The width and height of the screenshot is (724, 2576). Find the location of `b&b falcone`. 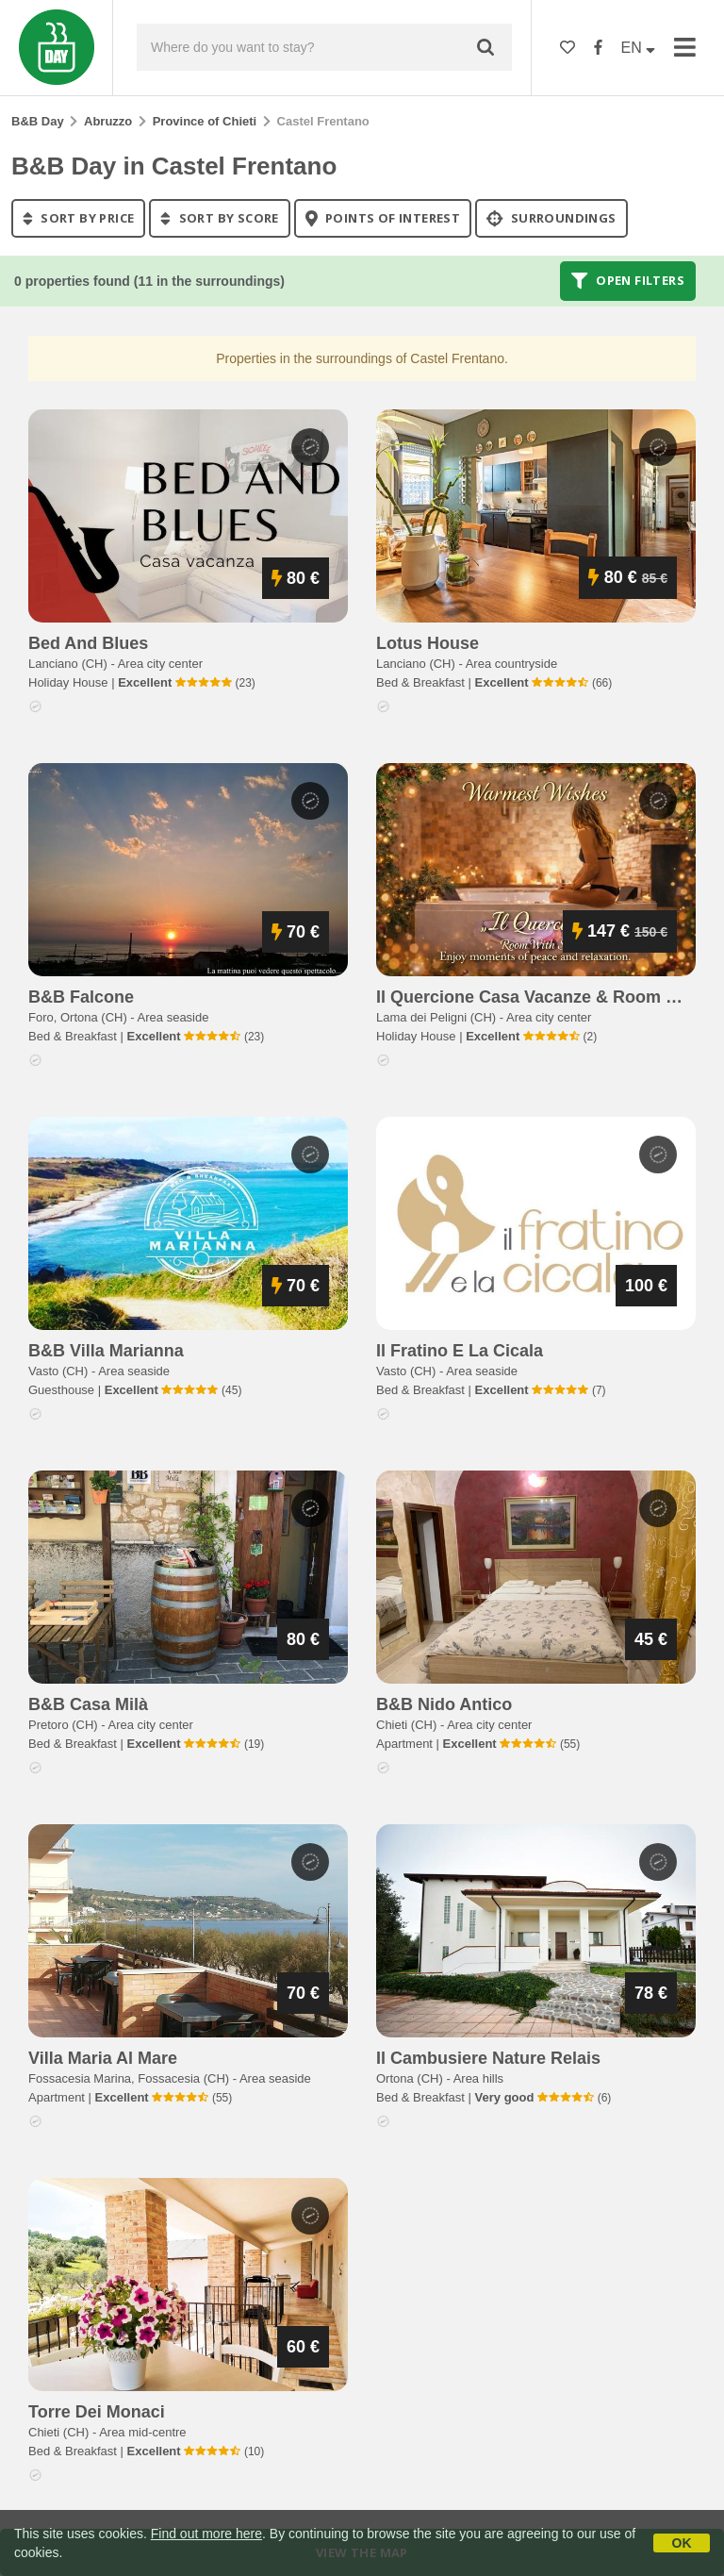

b&b falcone is located at coordinates (81, 997).